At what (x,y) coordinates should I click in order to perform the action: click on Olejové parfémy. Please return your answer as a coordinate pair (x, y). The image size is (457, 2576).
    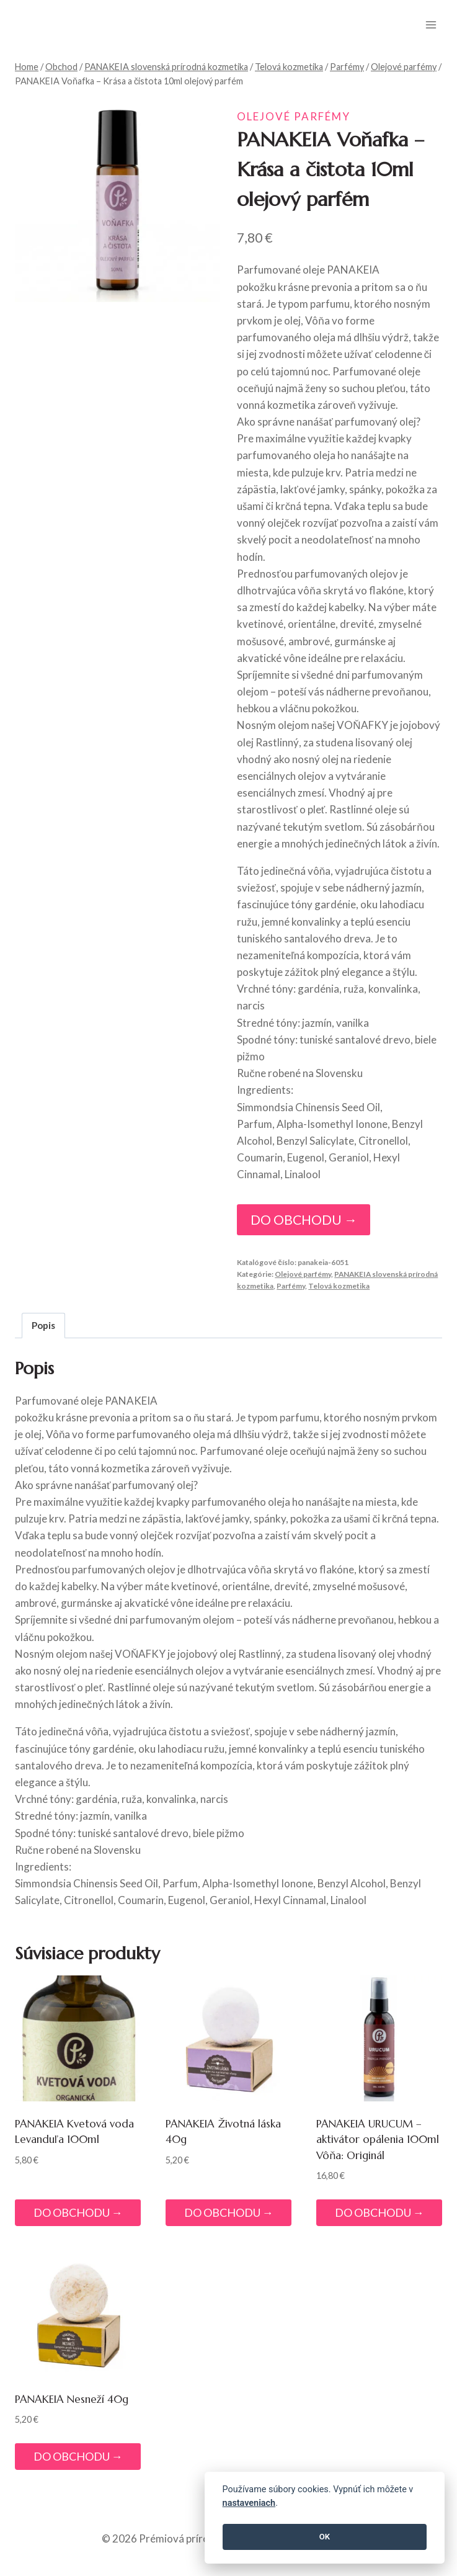
    Looking at the image, I should click on (293, 116).